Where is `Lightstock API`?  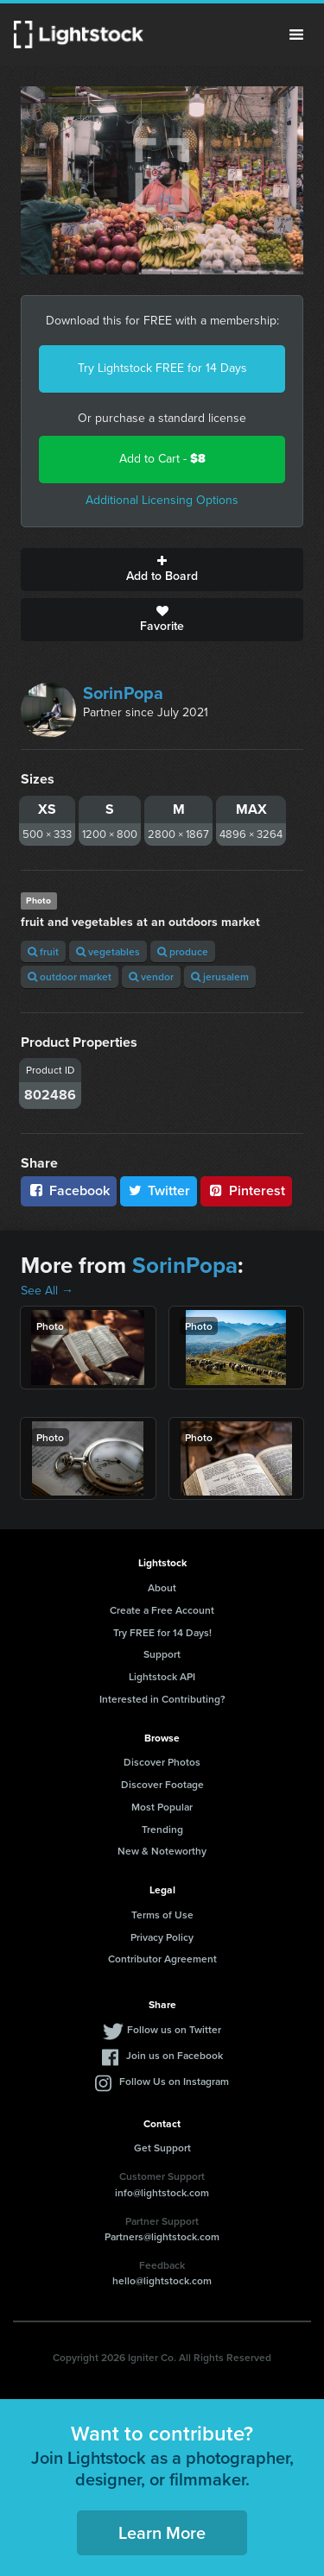
Lightstock API is located at coordinates (162, 1676).